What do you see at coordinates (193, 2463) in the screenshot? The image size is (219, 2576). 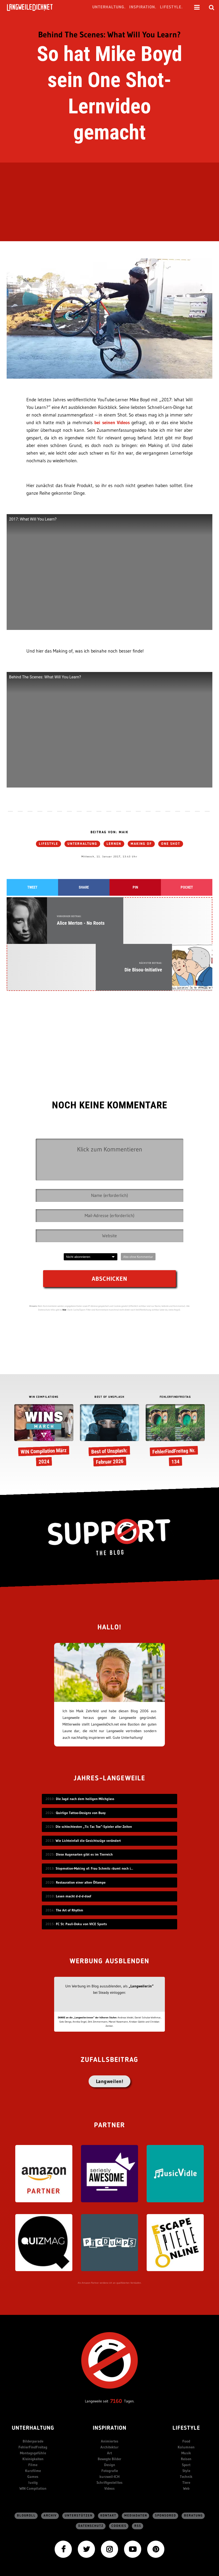 I see `Beratung` at bounding box center [193, 2463].